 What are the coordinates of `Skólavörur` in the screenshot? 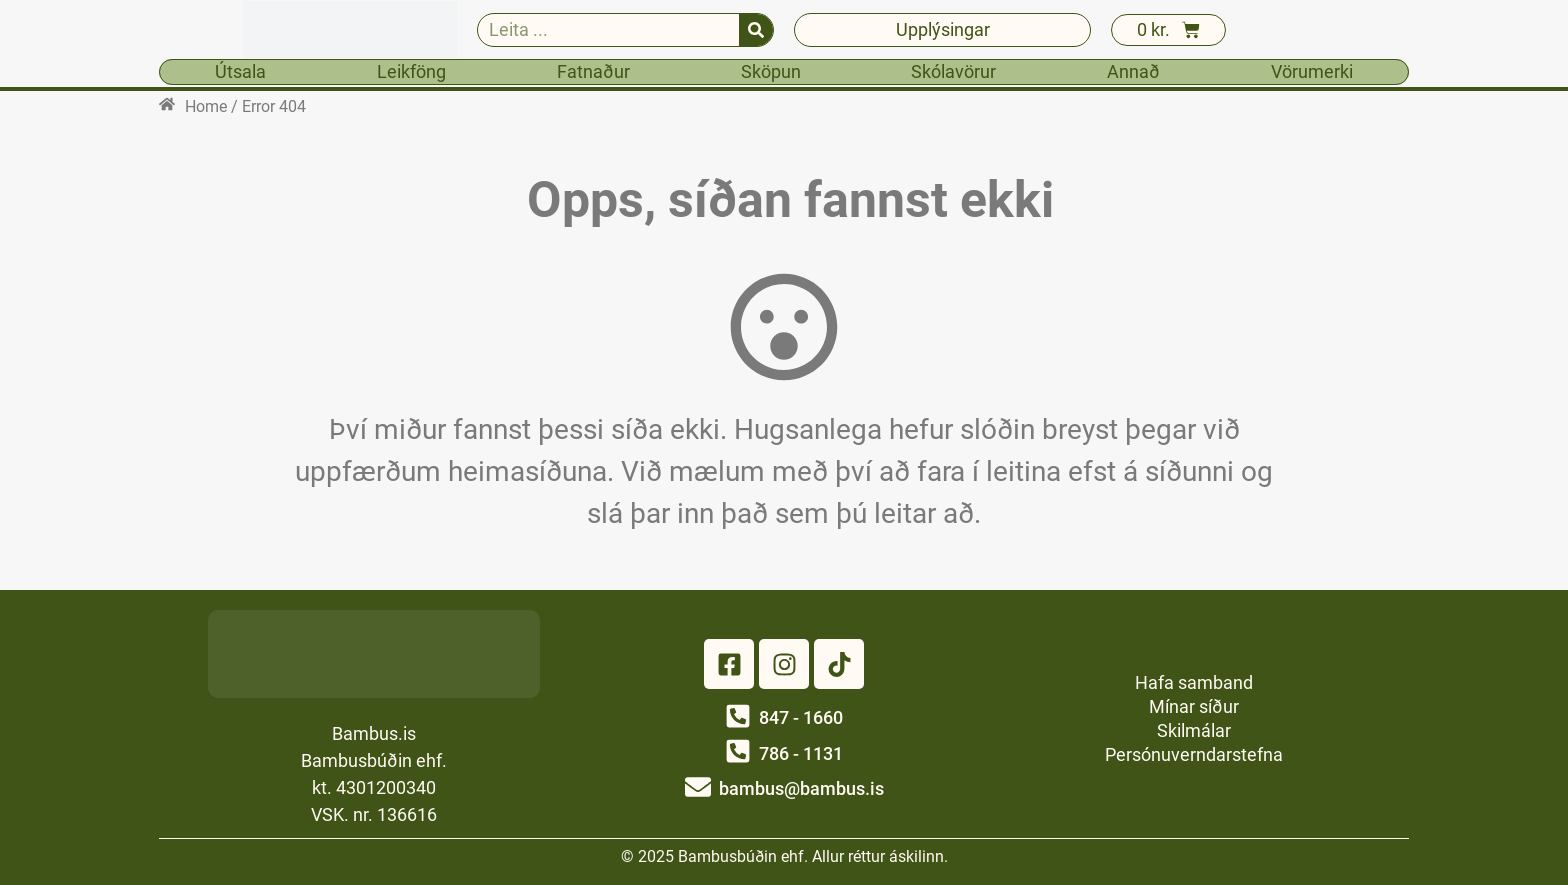 It's located at (953, 71).